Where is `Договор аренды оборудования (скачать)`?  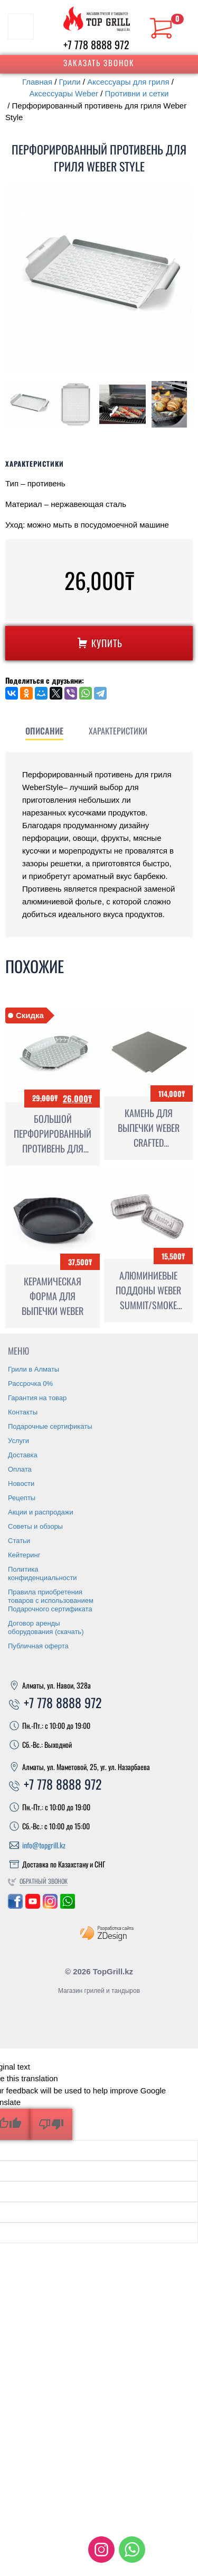
Договор аренды оборудования (скачать) is located at coordinates (45, 1823).